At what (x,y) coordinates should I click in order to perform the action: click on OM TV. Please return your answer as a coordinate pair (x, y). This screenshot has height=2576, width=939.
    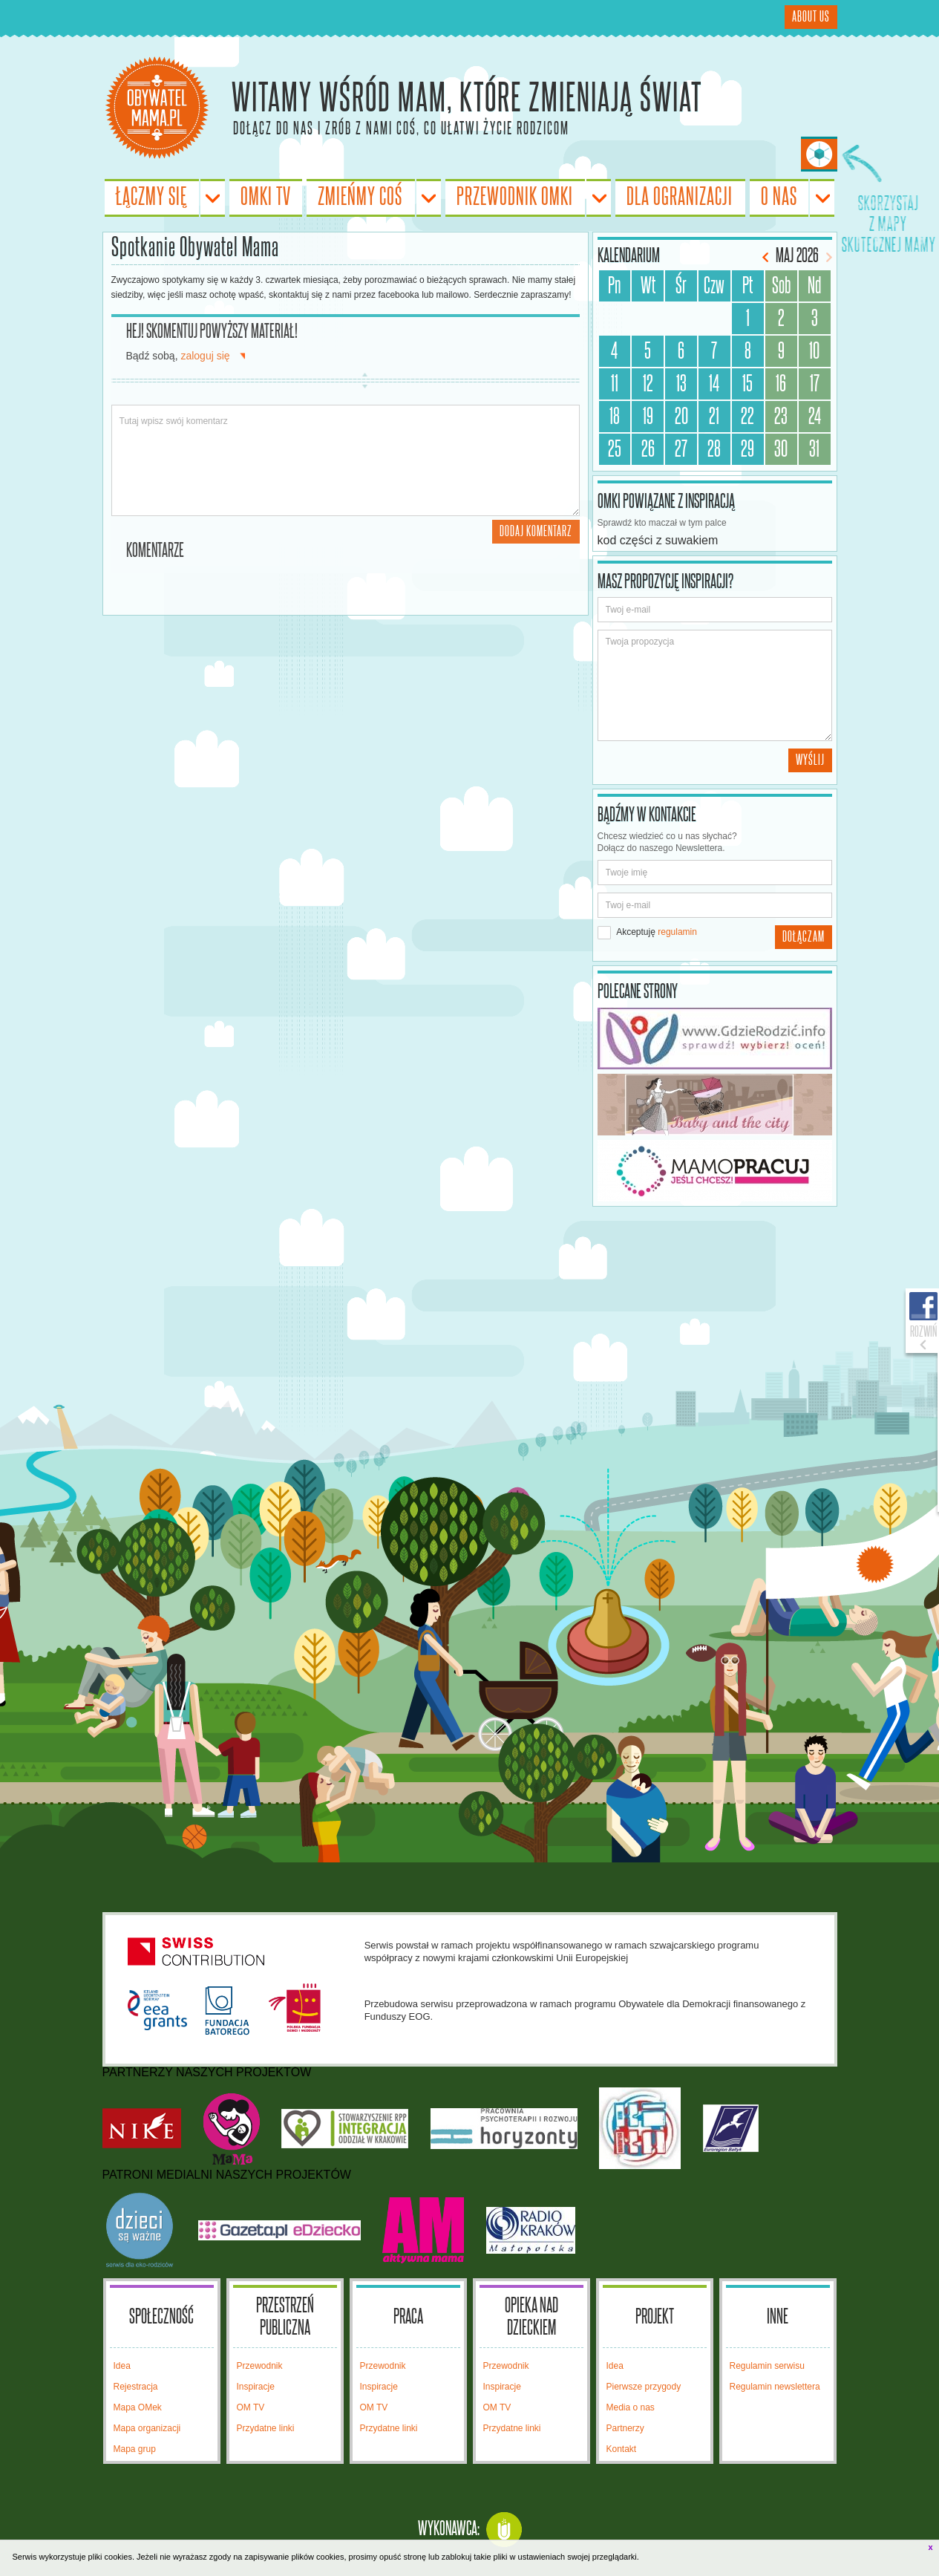
    Looking at the image, I should click on (251, 2407).